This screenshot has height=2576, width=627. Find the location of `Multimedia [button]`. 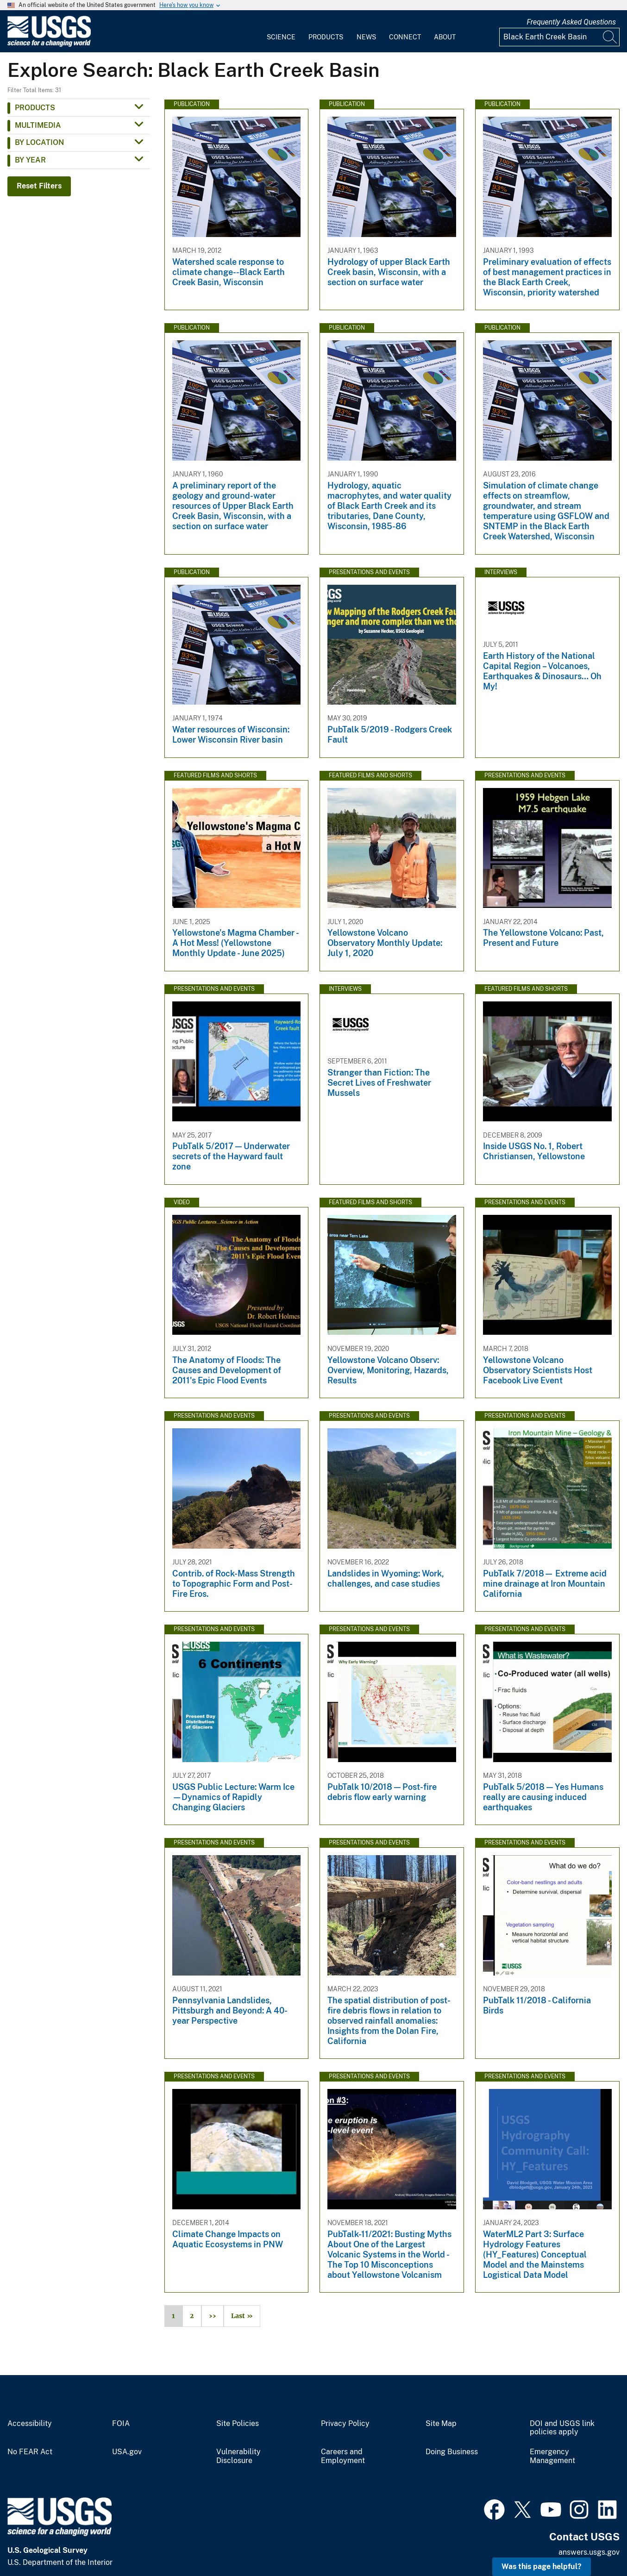

Multimedia [button] is located at coordinates (38, 125).